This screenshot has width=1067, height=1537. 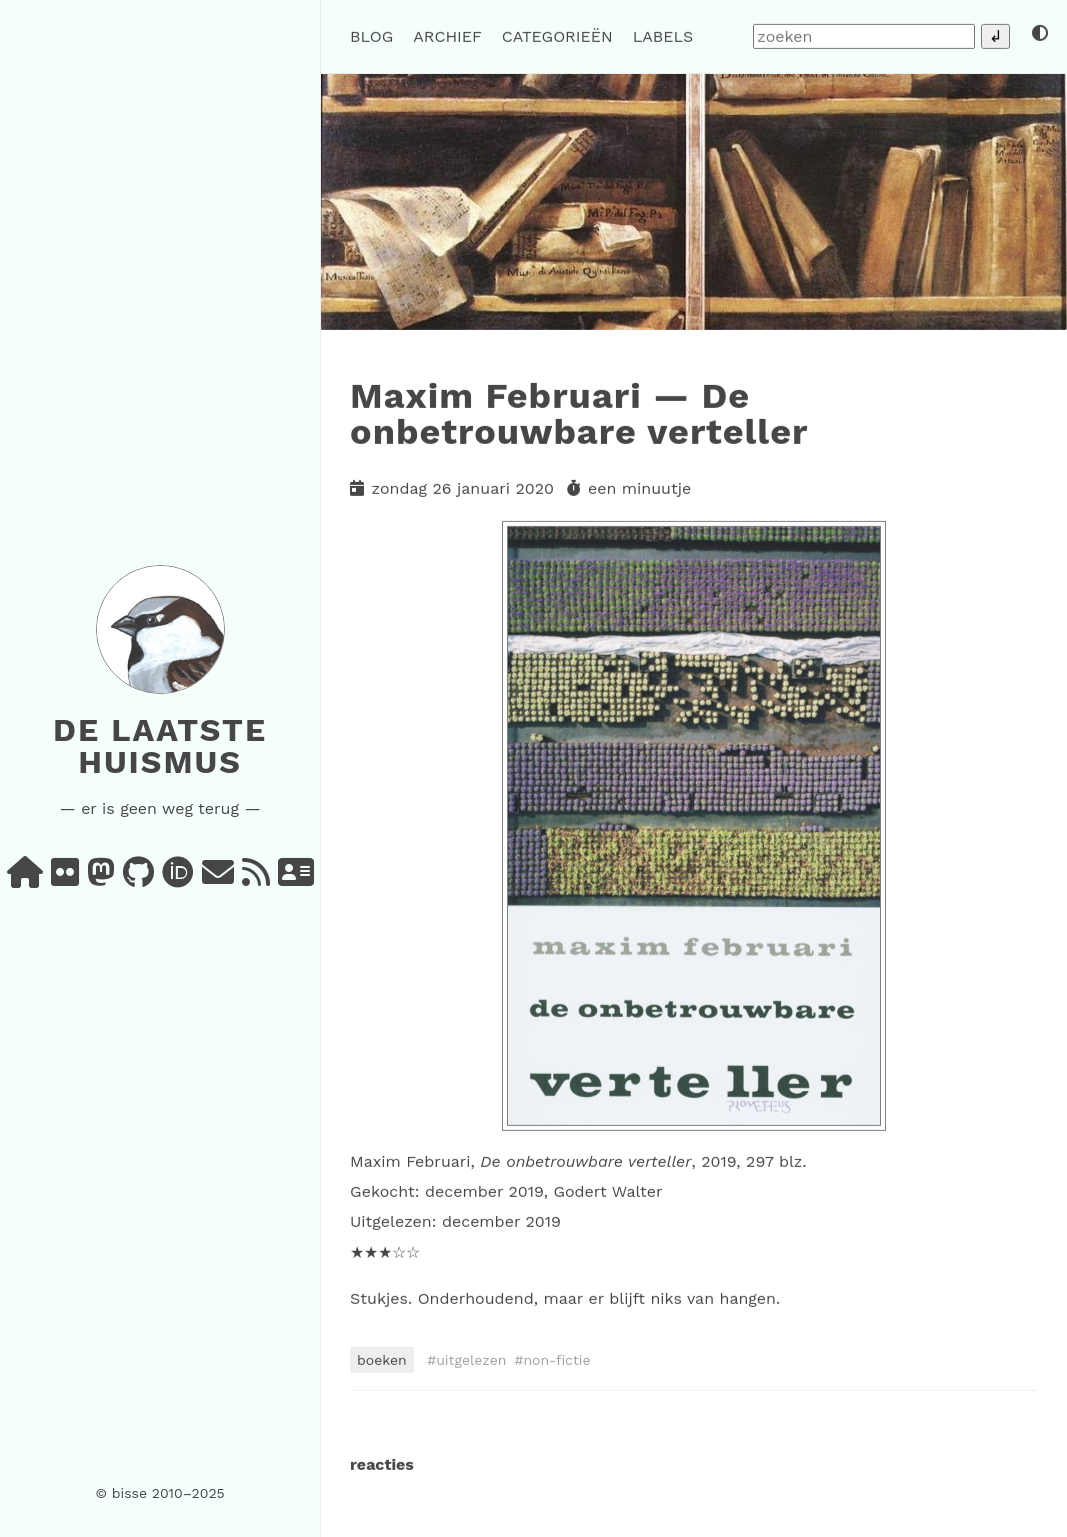 What do you see at coordinates (25, 878) in the screenshot?
I see `[home]` at bounding box center [25, 878].